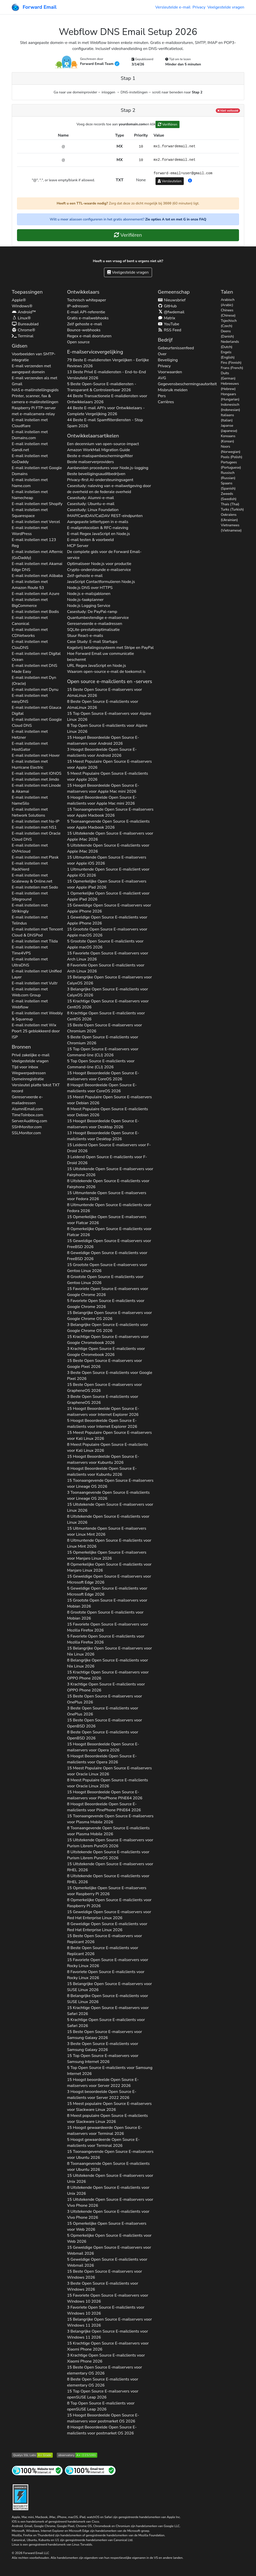 This screenshot has height=2576, width=256. Describe the element at coordinates (107, 1256) in the screenshot. I see `8 Geweldige Open Source E-mailclients voor 2026` at that location.